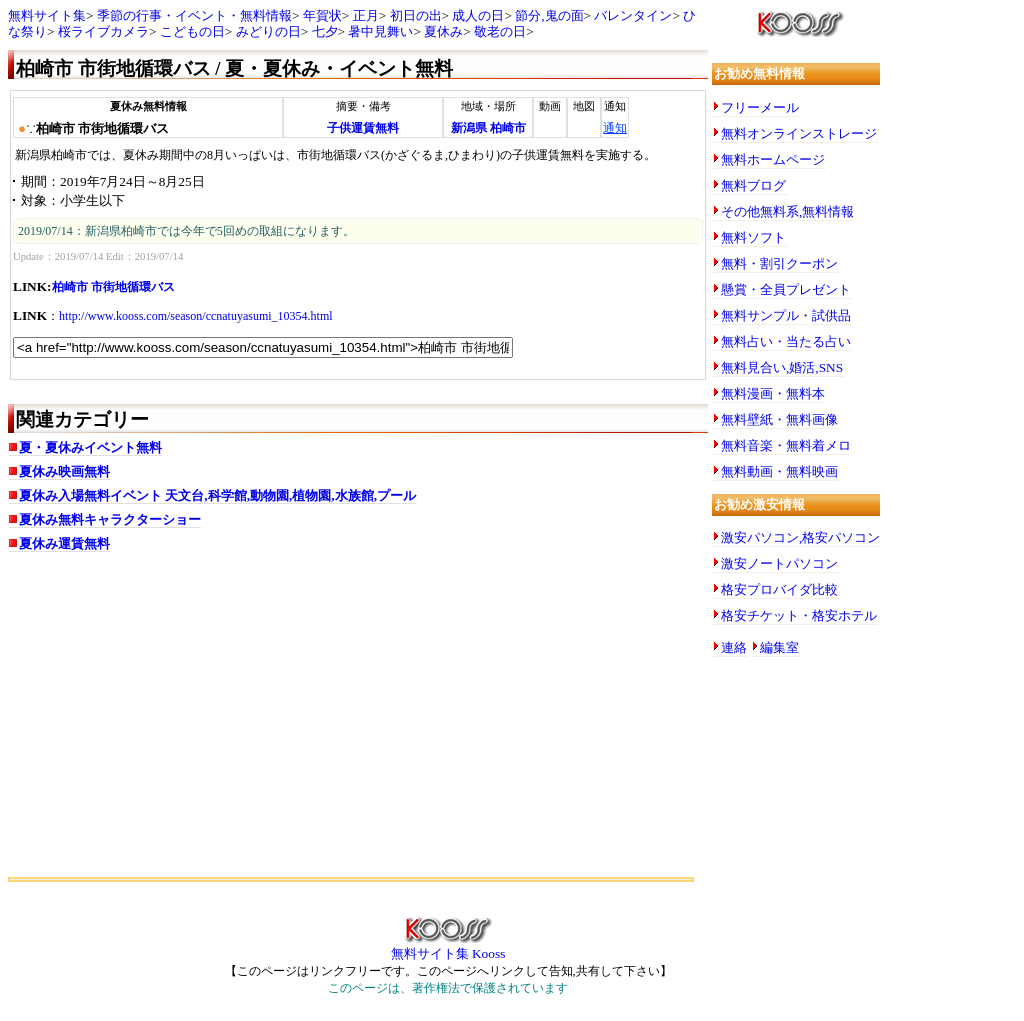 This screenshot has height=1021, width=1024. Describe the element at coordinates (799, 133) in the screenshot. I see `無料オンラインストレージ` at that location.